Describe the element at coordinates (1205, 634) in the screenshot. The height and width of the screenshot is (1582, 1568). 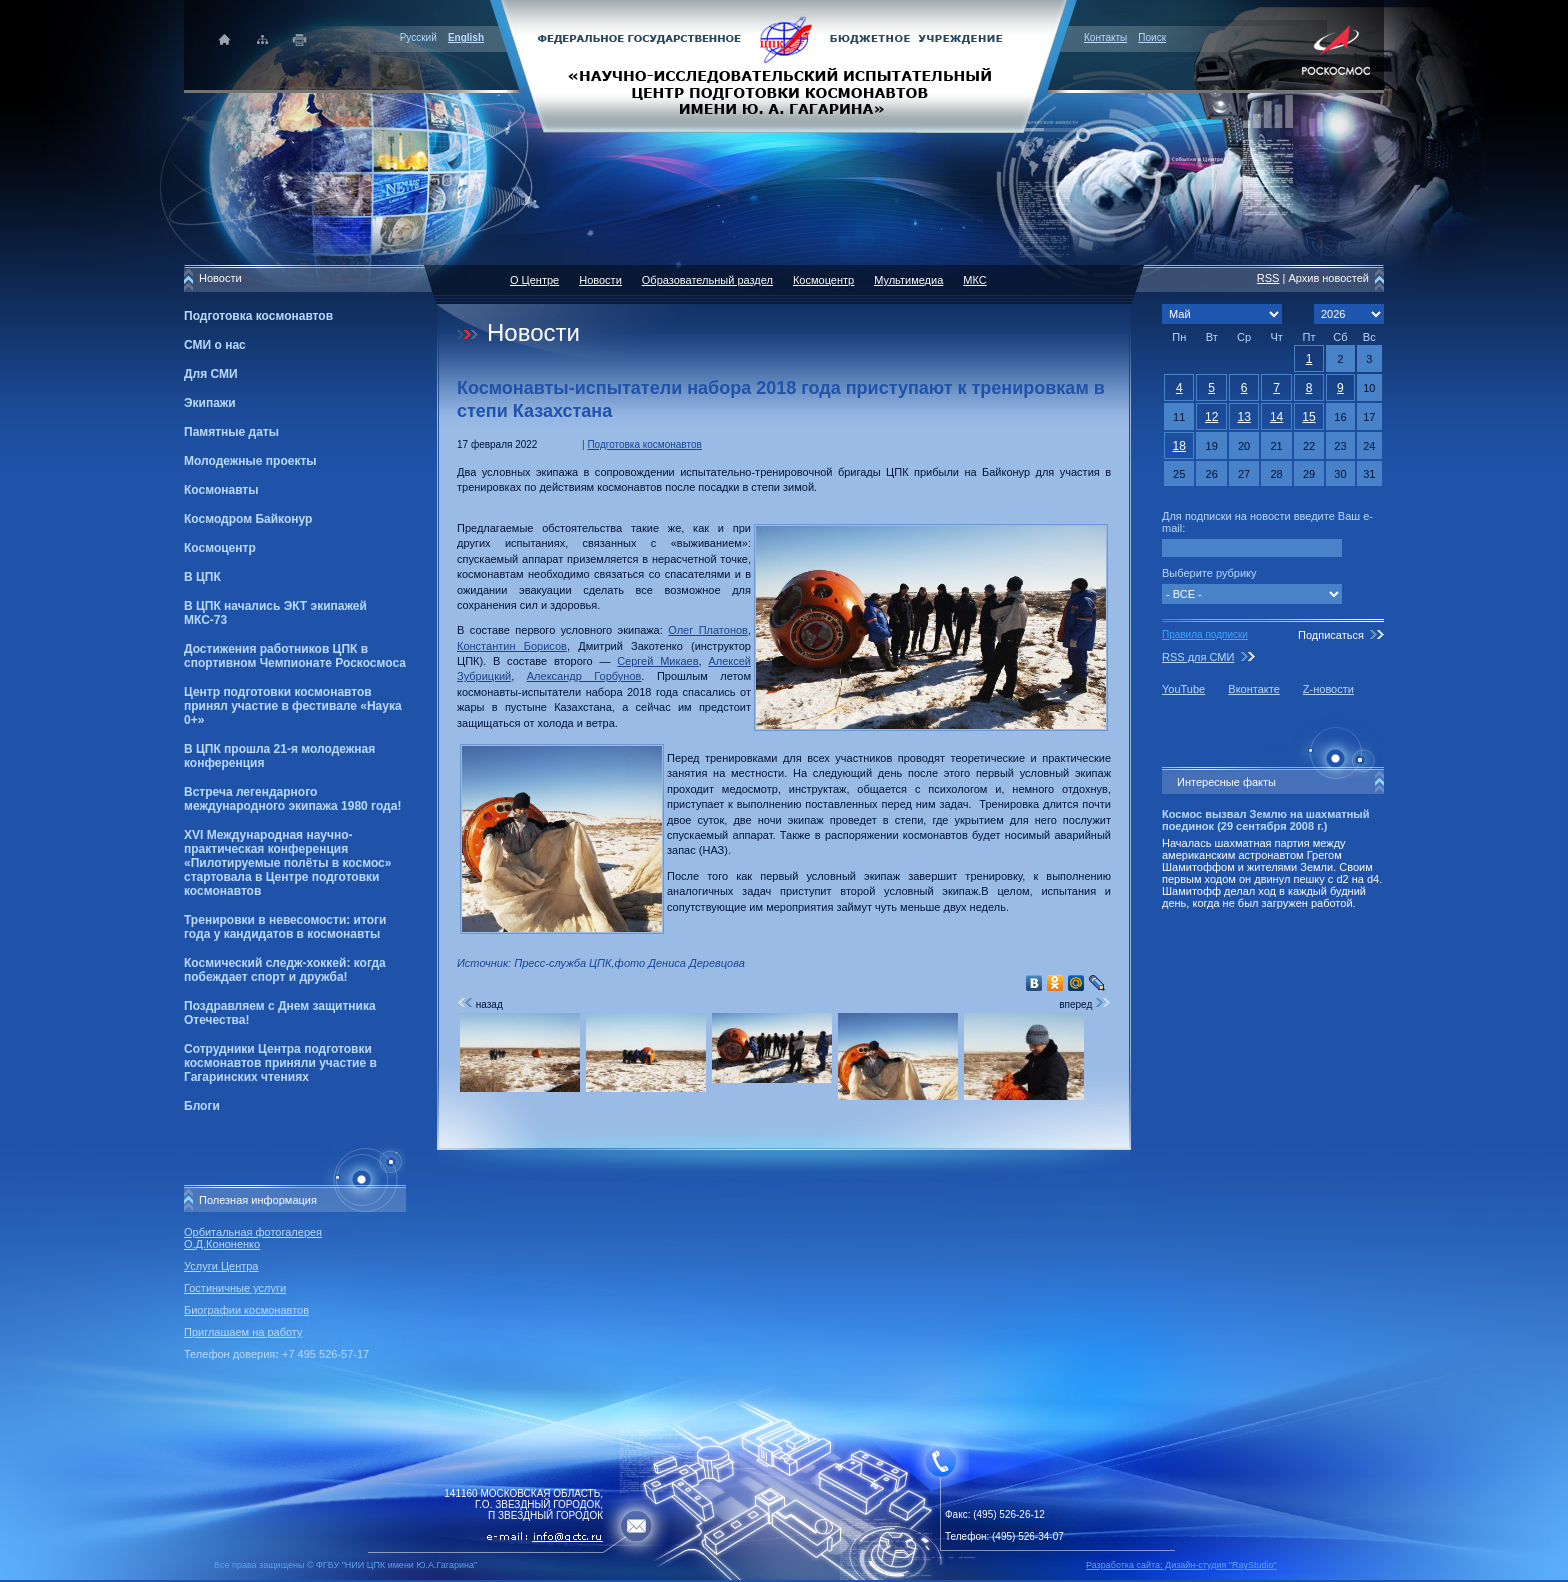
I see `Правила подписки` at that location.